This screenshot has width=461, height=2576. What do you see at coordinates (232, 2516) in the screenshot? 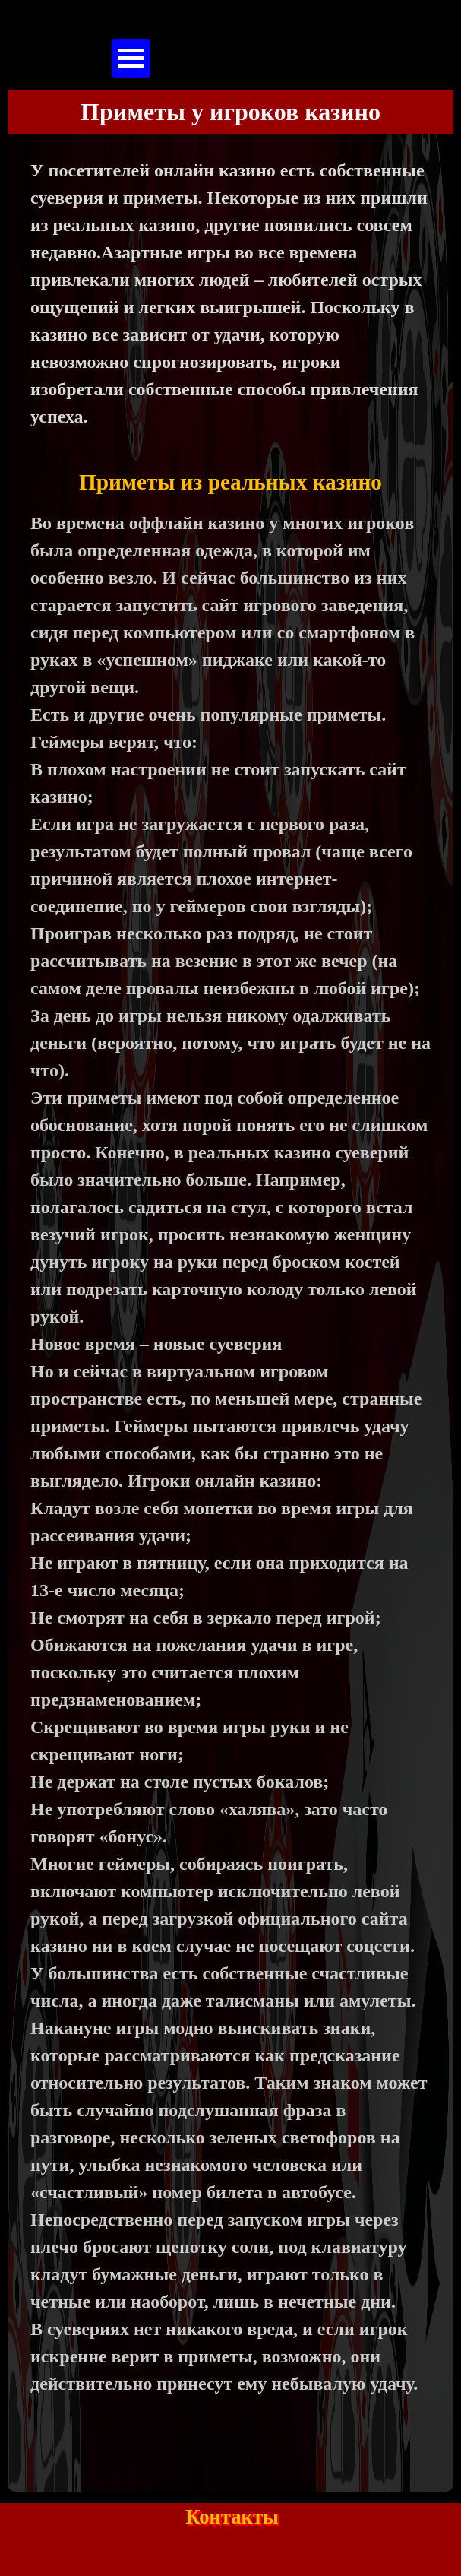
I see `Контакты` at bounding box center [232, 2516].